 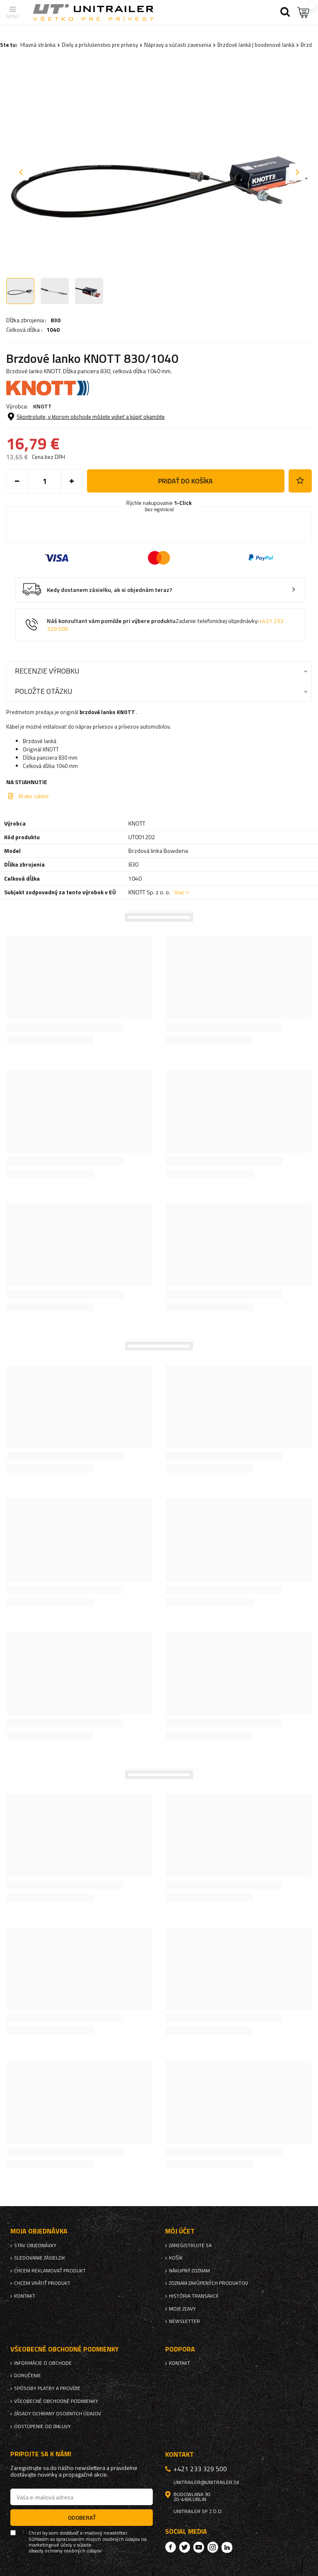 I want to click on Newsletter, so click(x=184, y=2321).